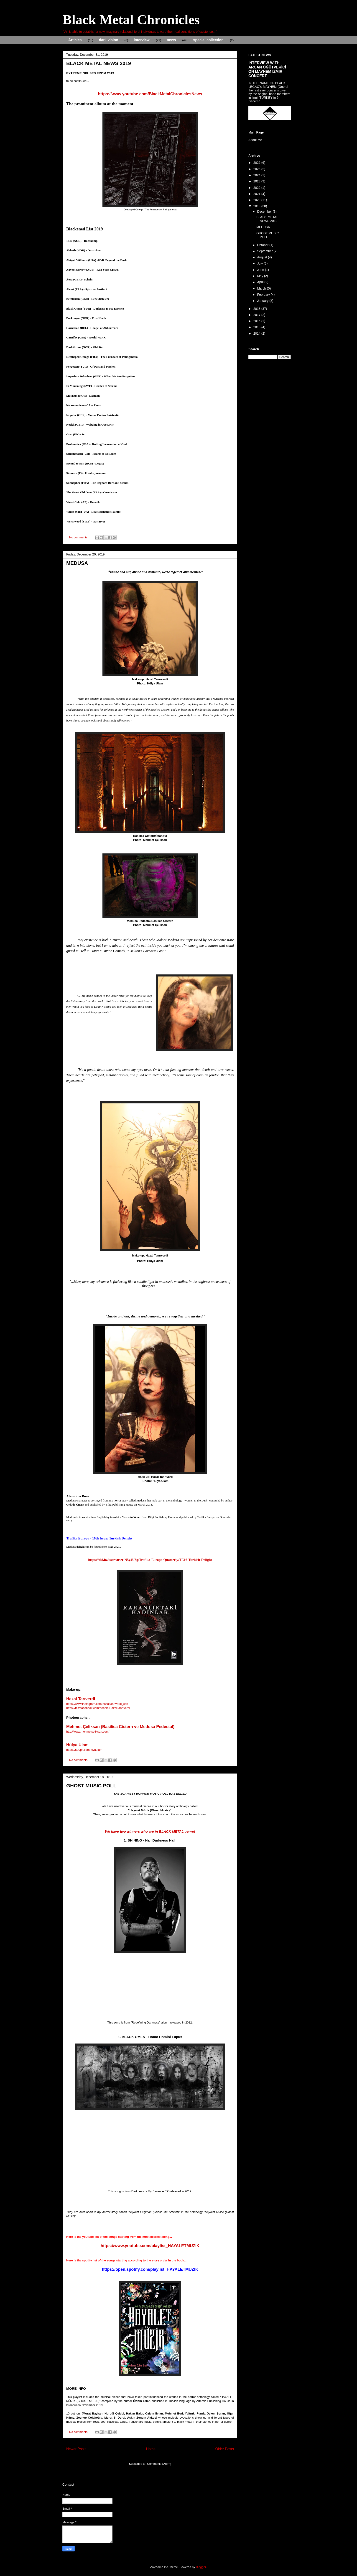 The image size is (357, 2576). Describe the element at coordinates (208, 40) in the screenshot. I see `special collection` at that location.